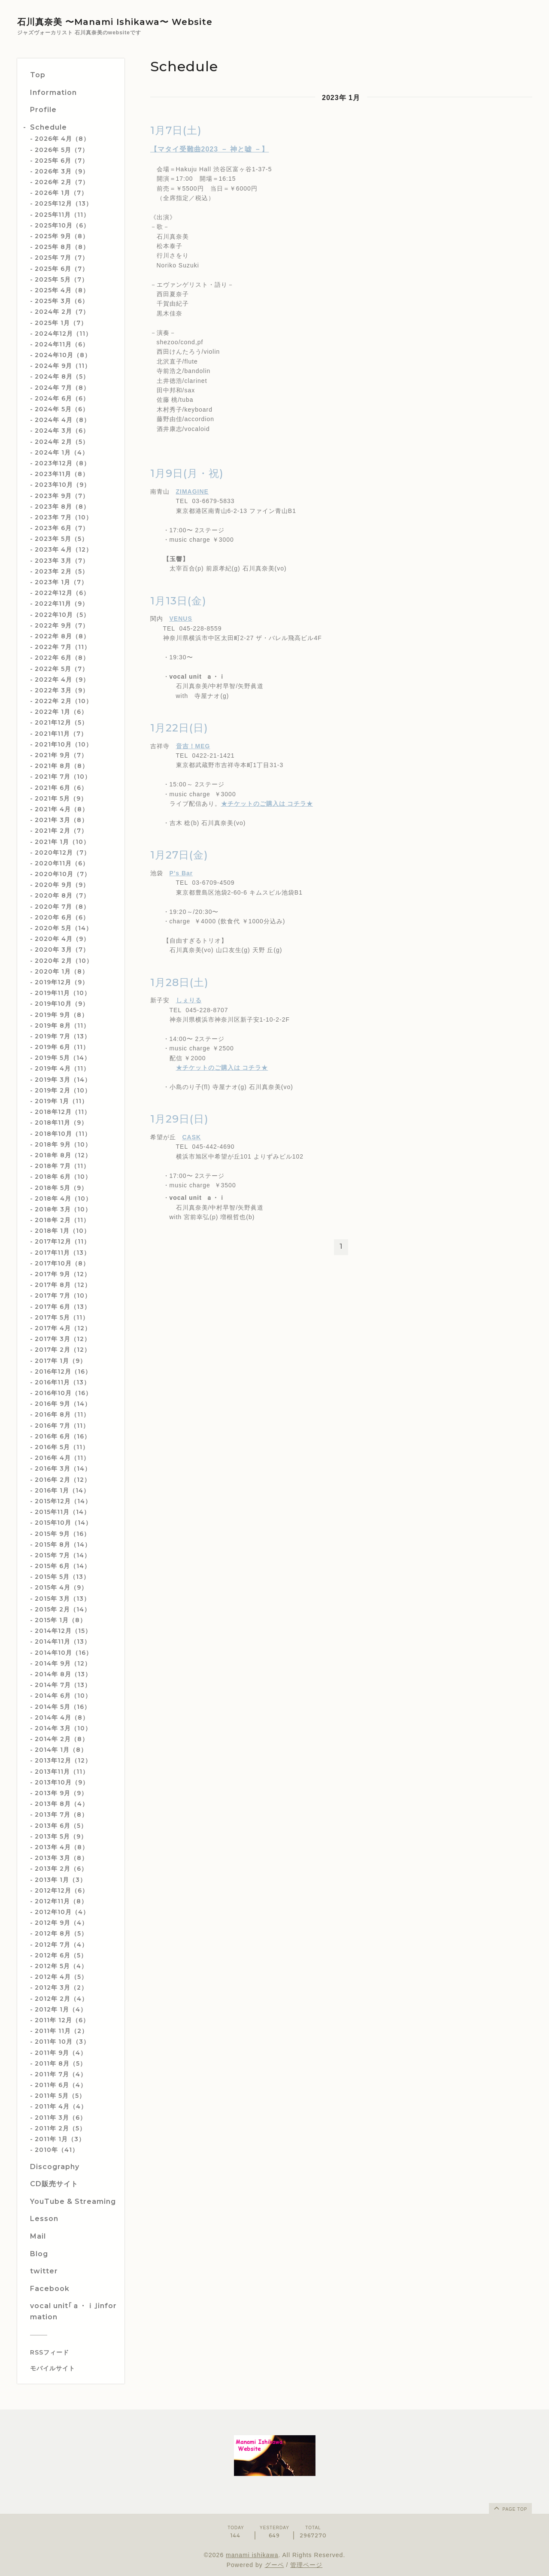 The image size is (549, 2576). What do you see at coordinates (60, 2117) in the screenshot?
I see `2011年 3月（6）` at bounding box center [60, 2117].